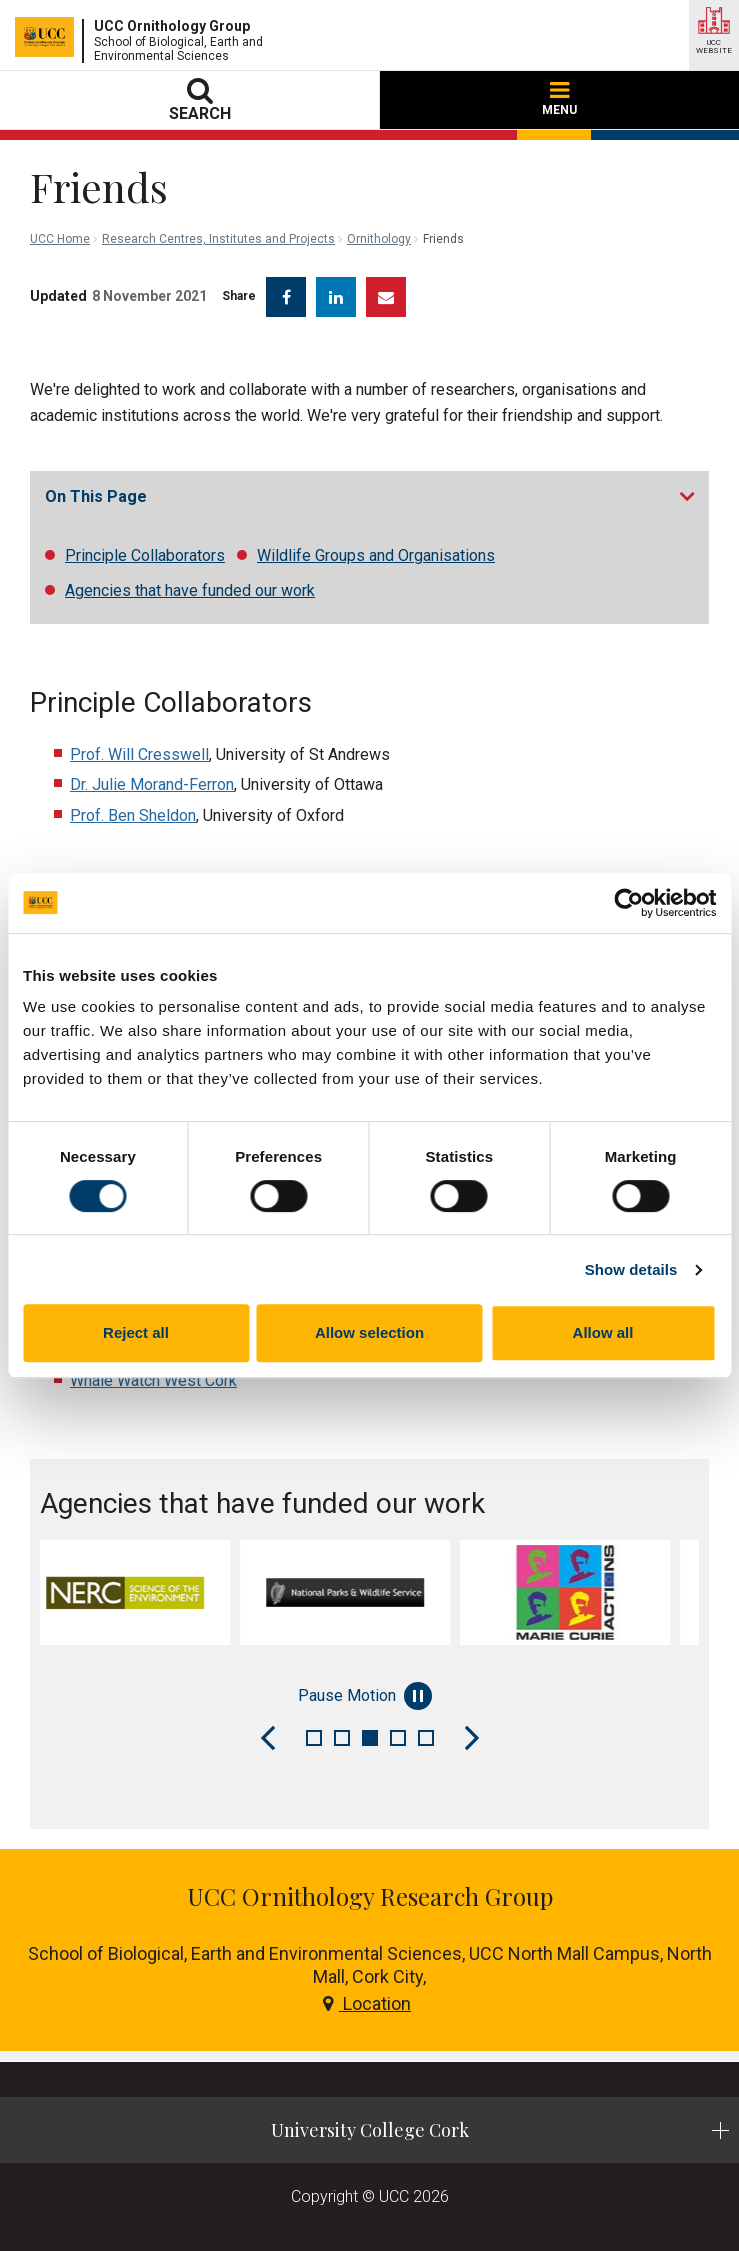 Image resolution: width=739 pixels, height=2251 pixels. I want to click on Agencies that have funded our work, so click(190, 590).